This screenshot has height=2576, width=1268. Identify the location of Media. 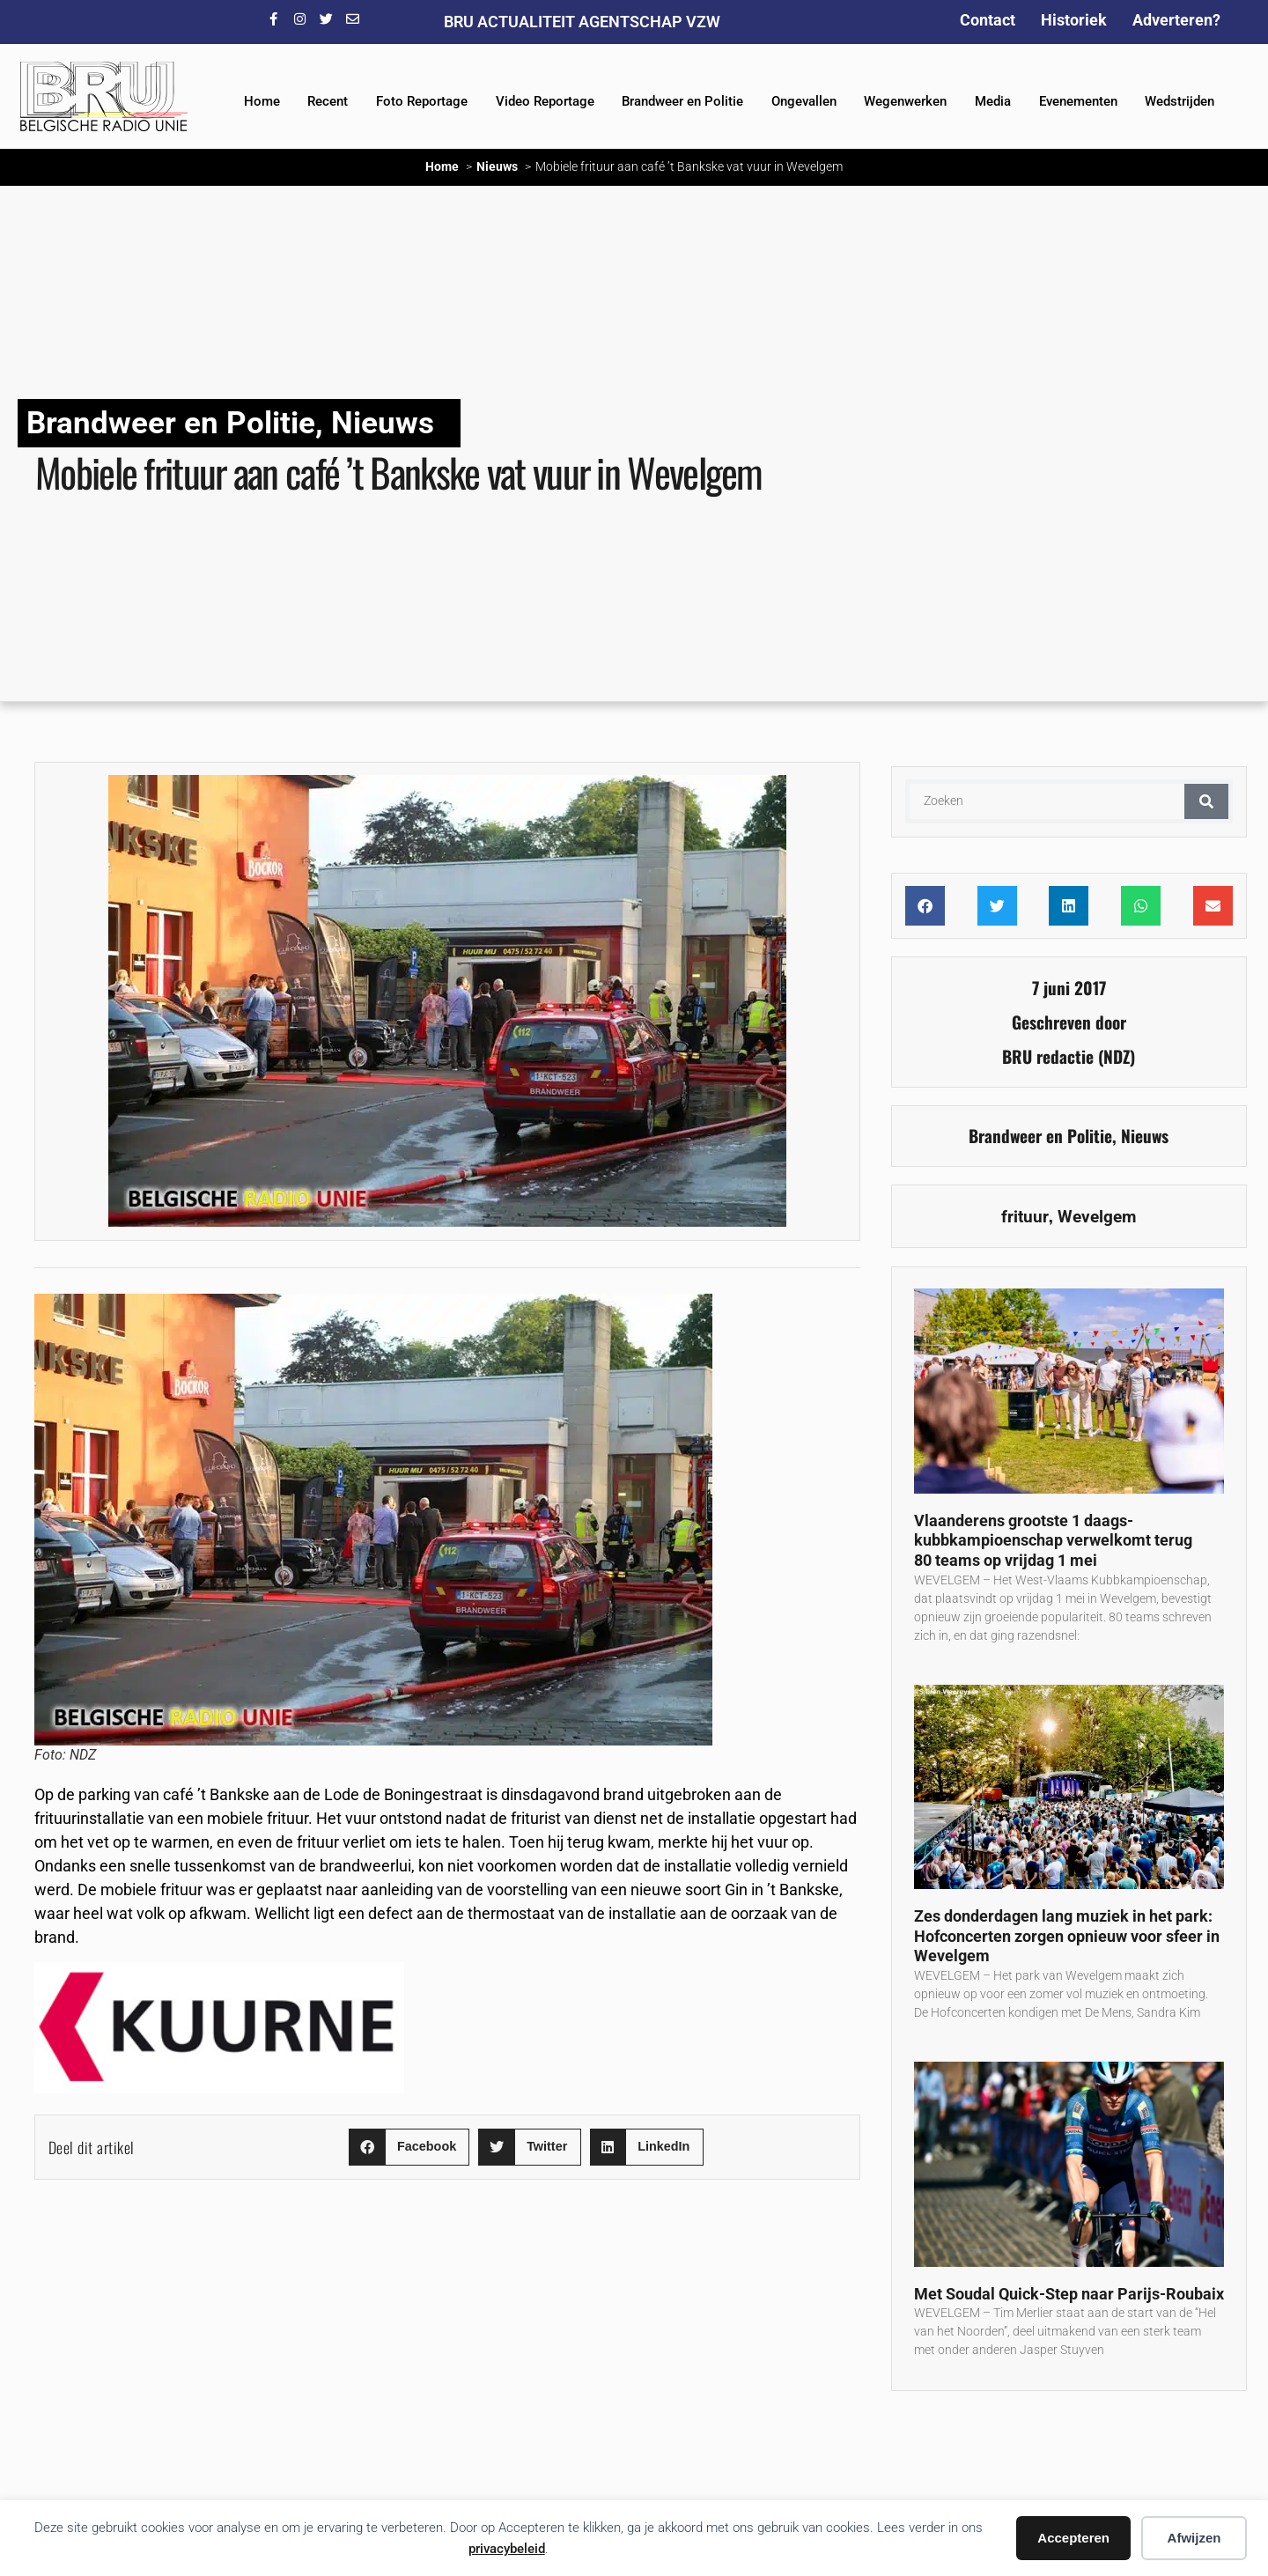
(993, 101).